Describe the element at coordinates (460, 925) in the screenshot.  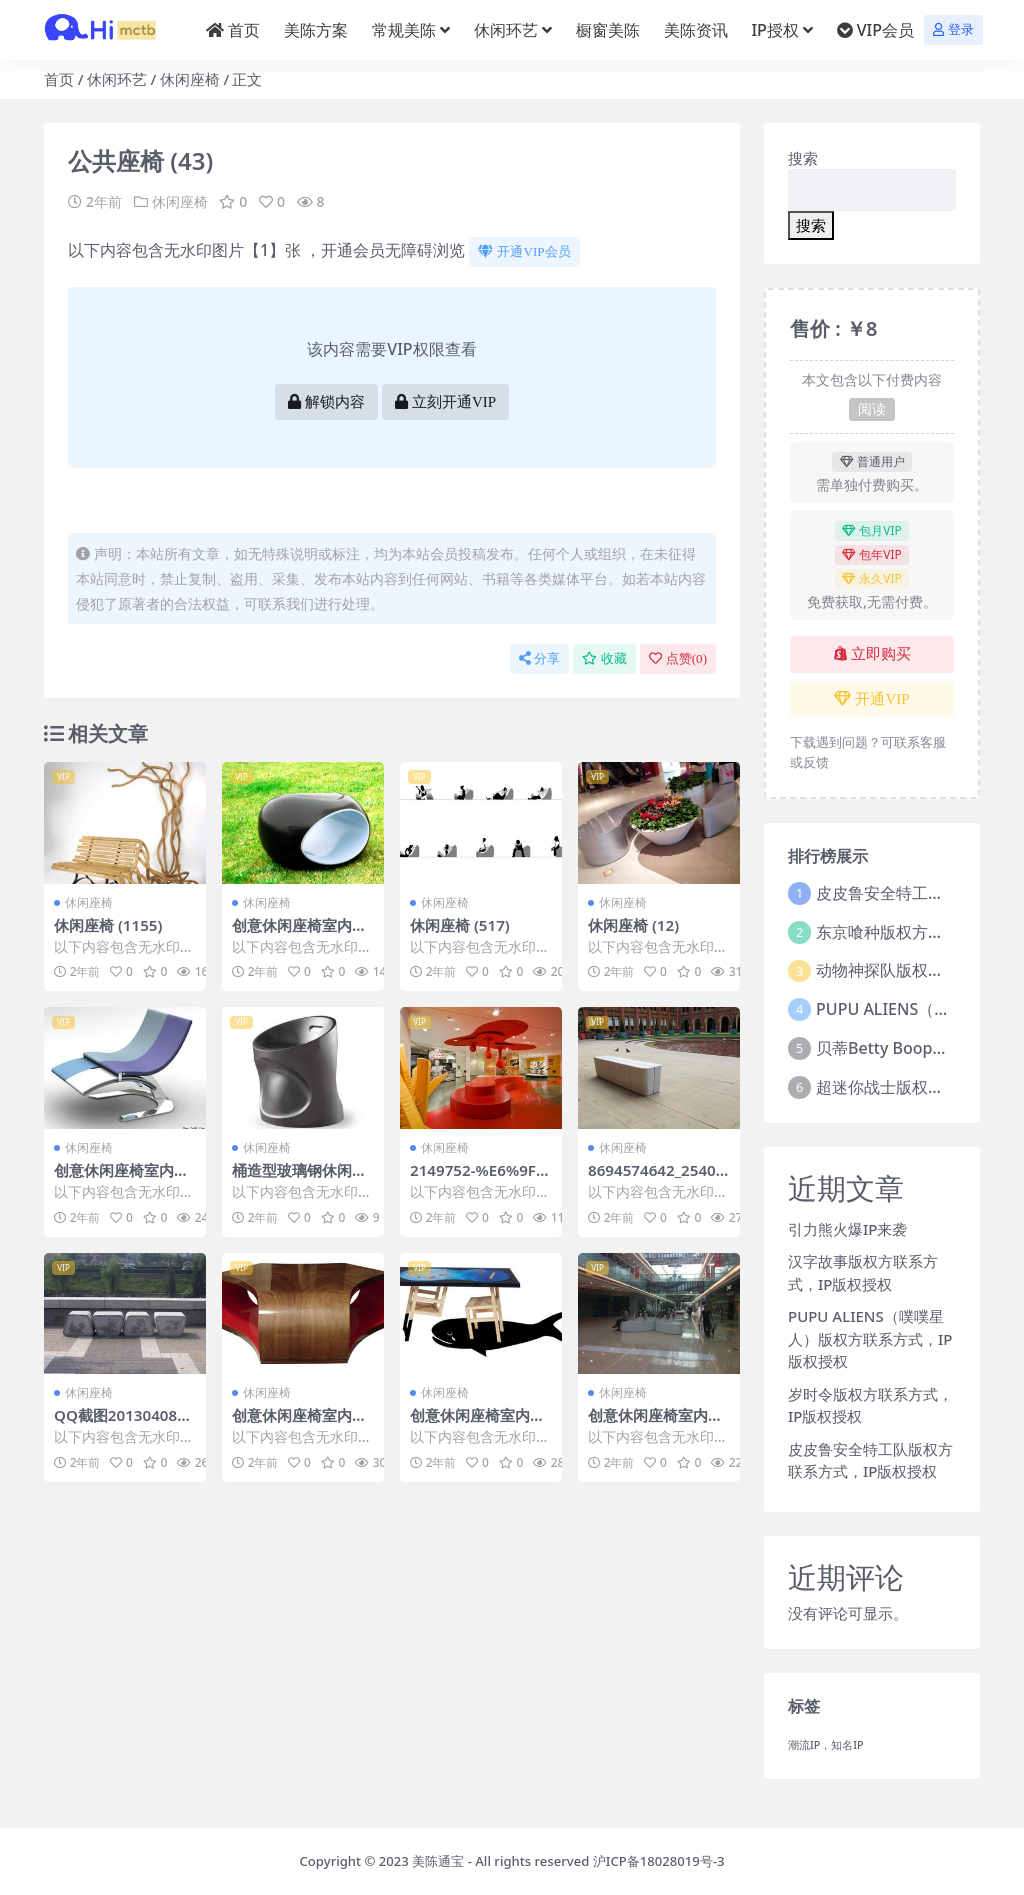
I see `休闲座椅 (517)` at that location.